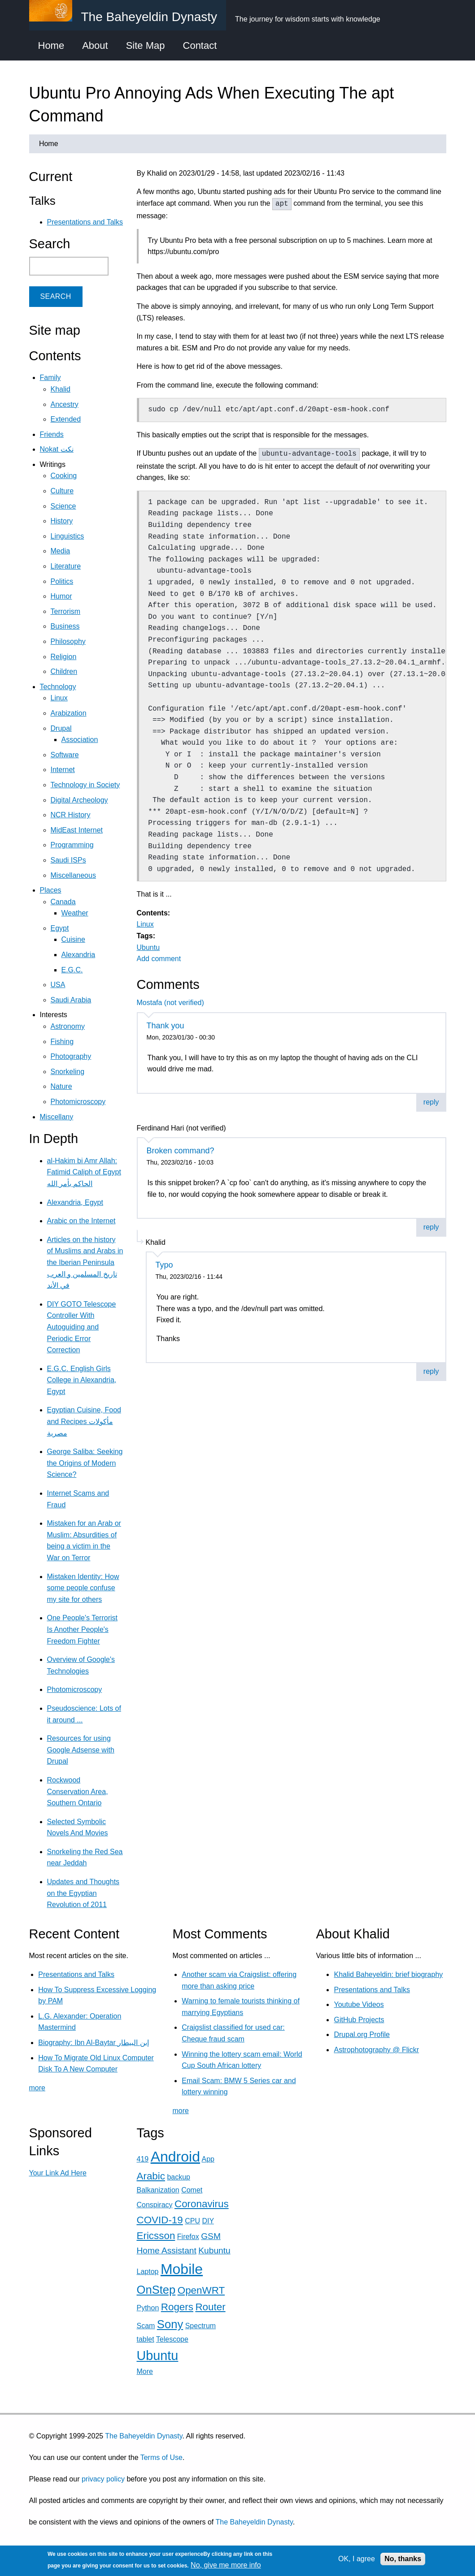  Describe the element at coordinates (85, 1262) in the screenshot. I see `Articles on the history of Muslims and Arabs in the Iberian Peninsula تاريخ المسلمين و العرب في الأند` at that location.